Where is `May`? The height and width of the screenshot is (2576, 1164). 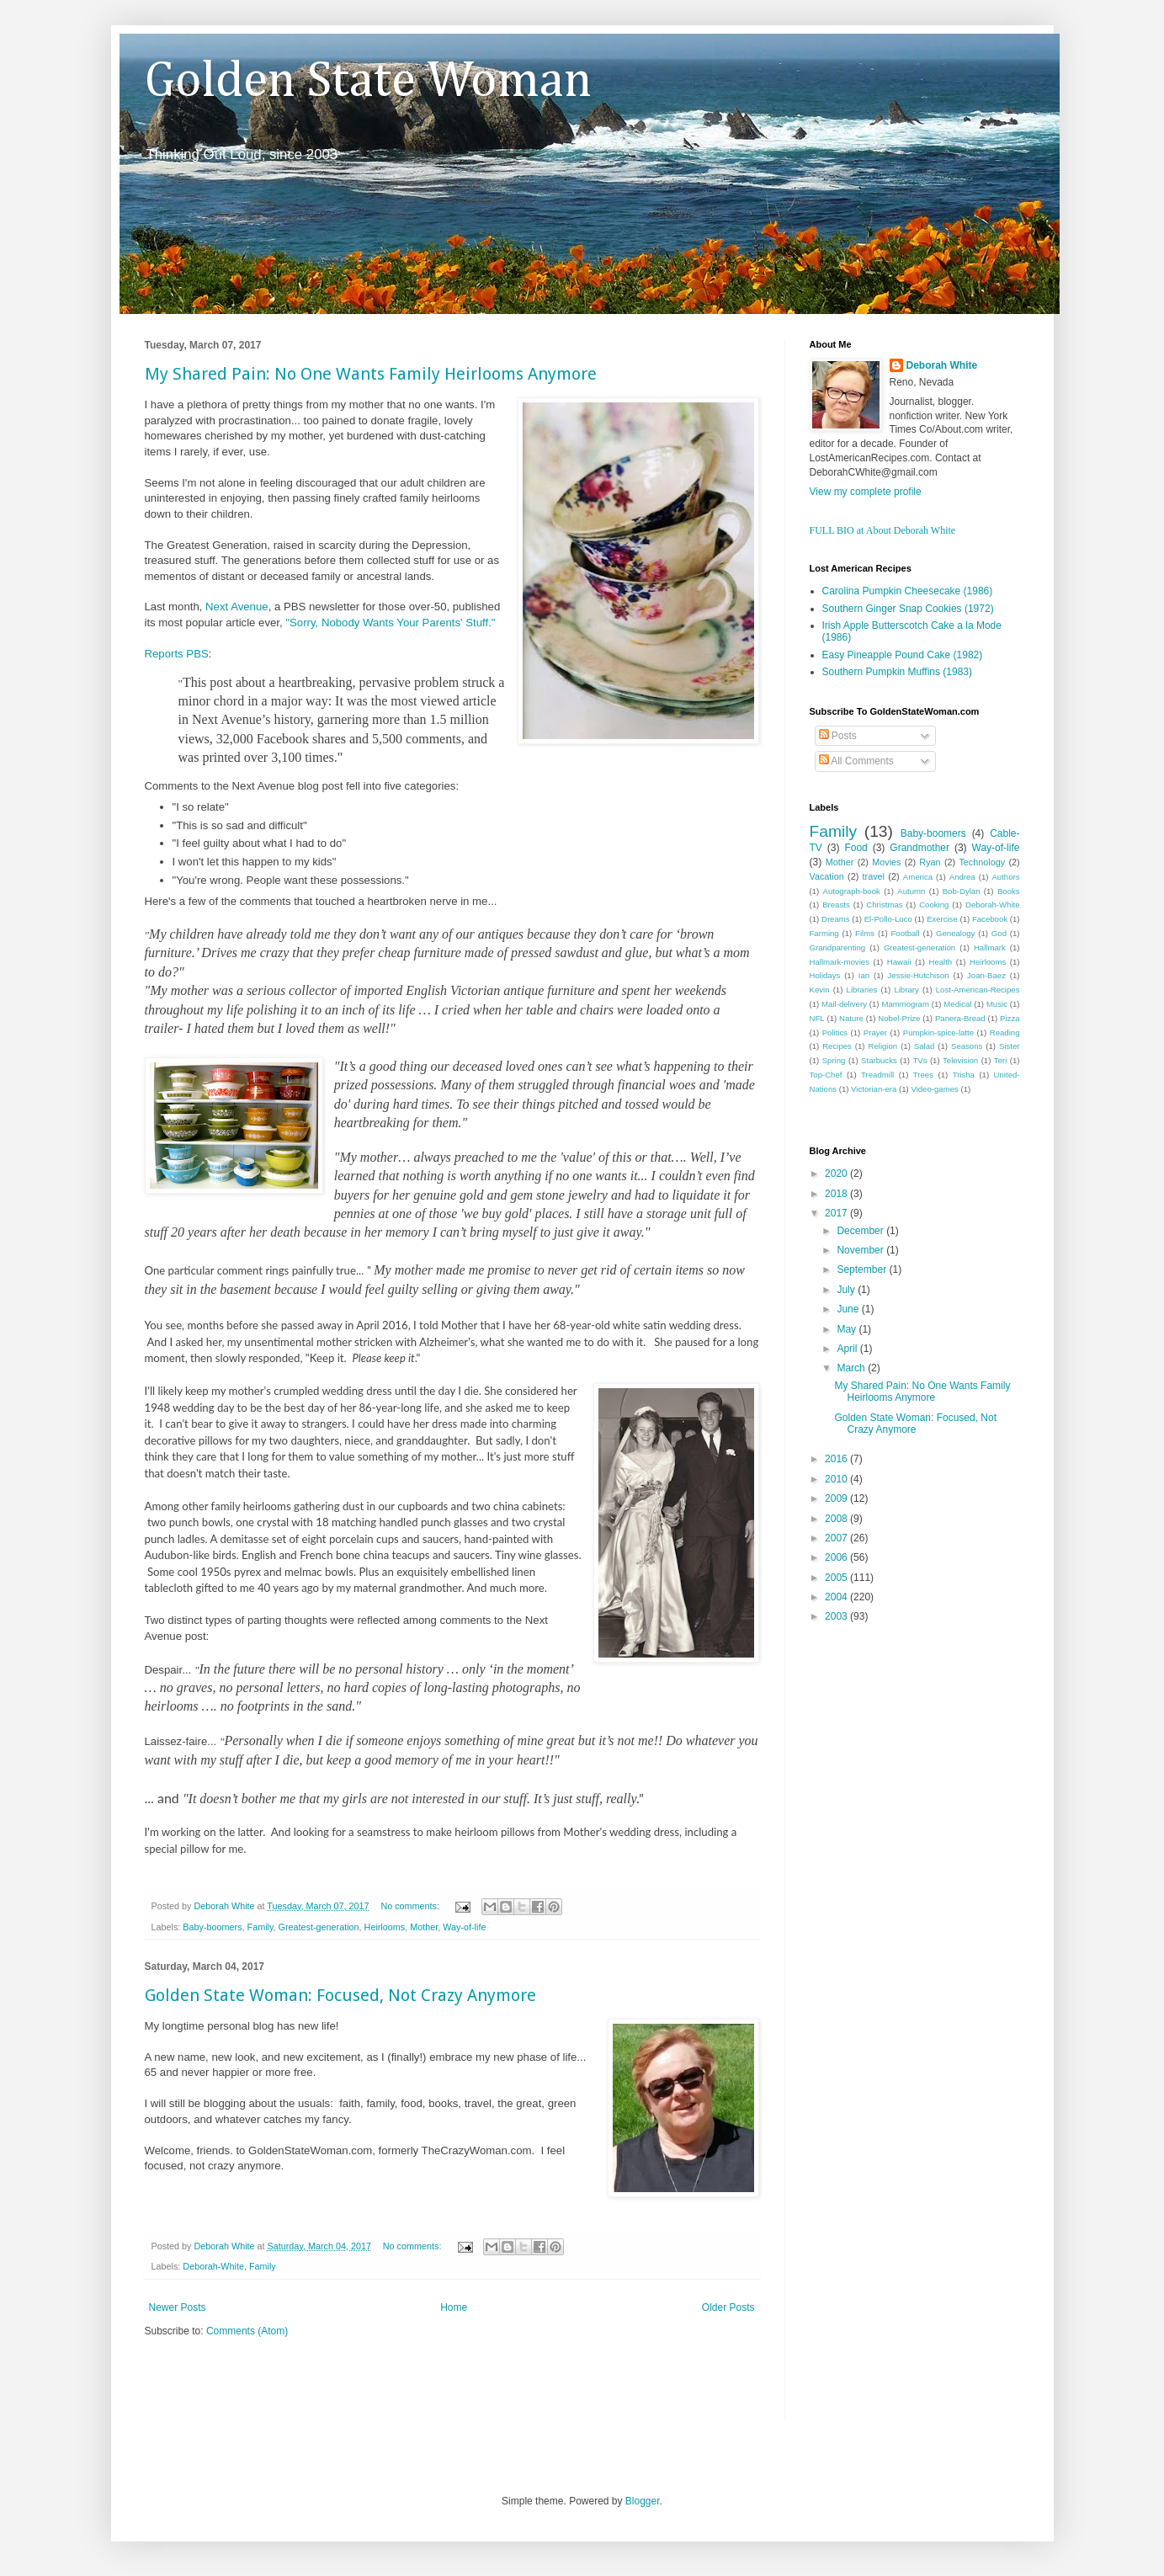 May is located at coordinates (847, 1329).